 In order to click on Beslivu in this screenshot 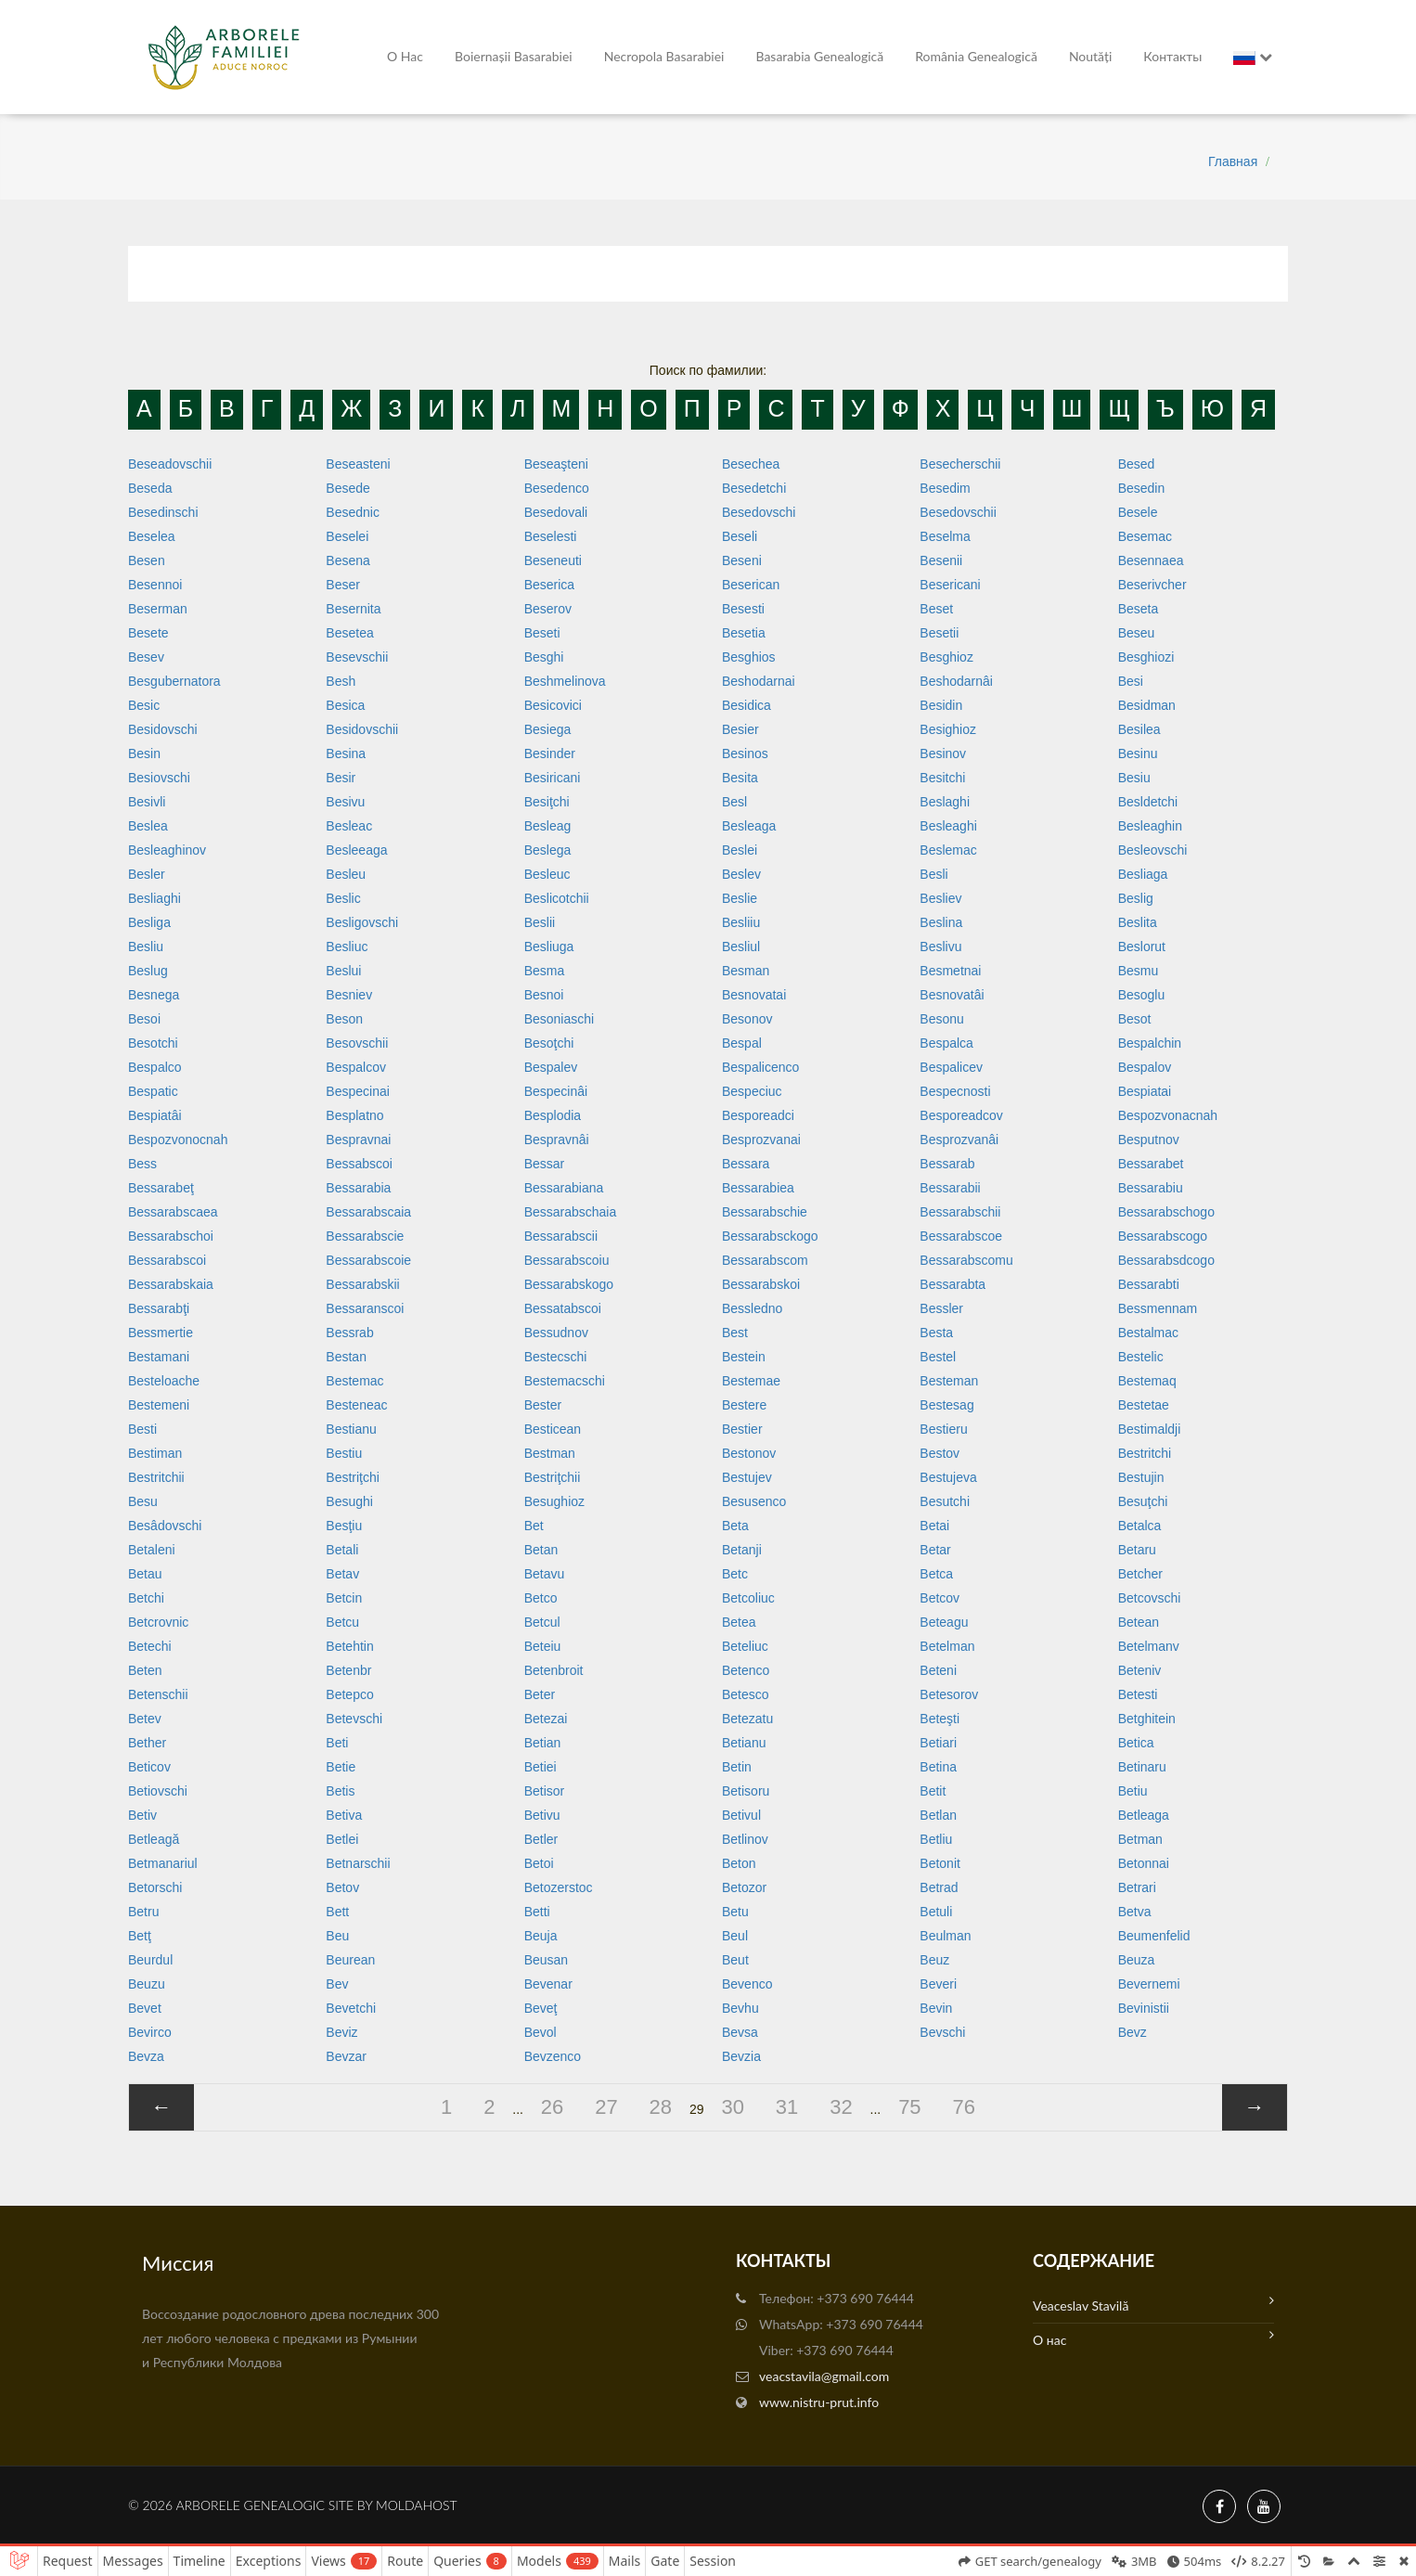, I will do `click(940, 946)`.